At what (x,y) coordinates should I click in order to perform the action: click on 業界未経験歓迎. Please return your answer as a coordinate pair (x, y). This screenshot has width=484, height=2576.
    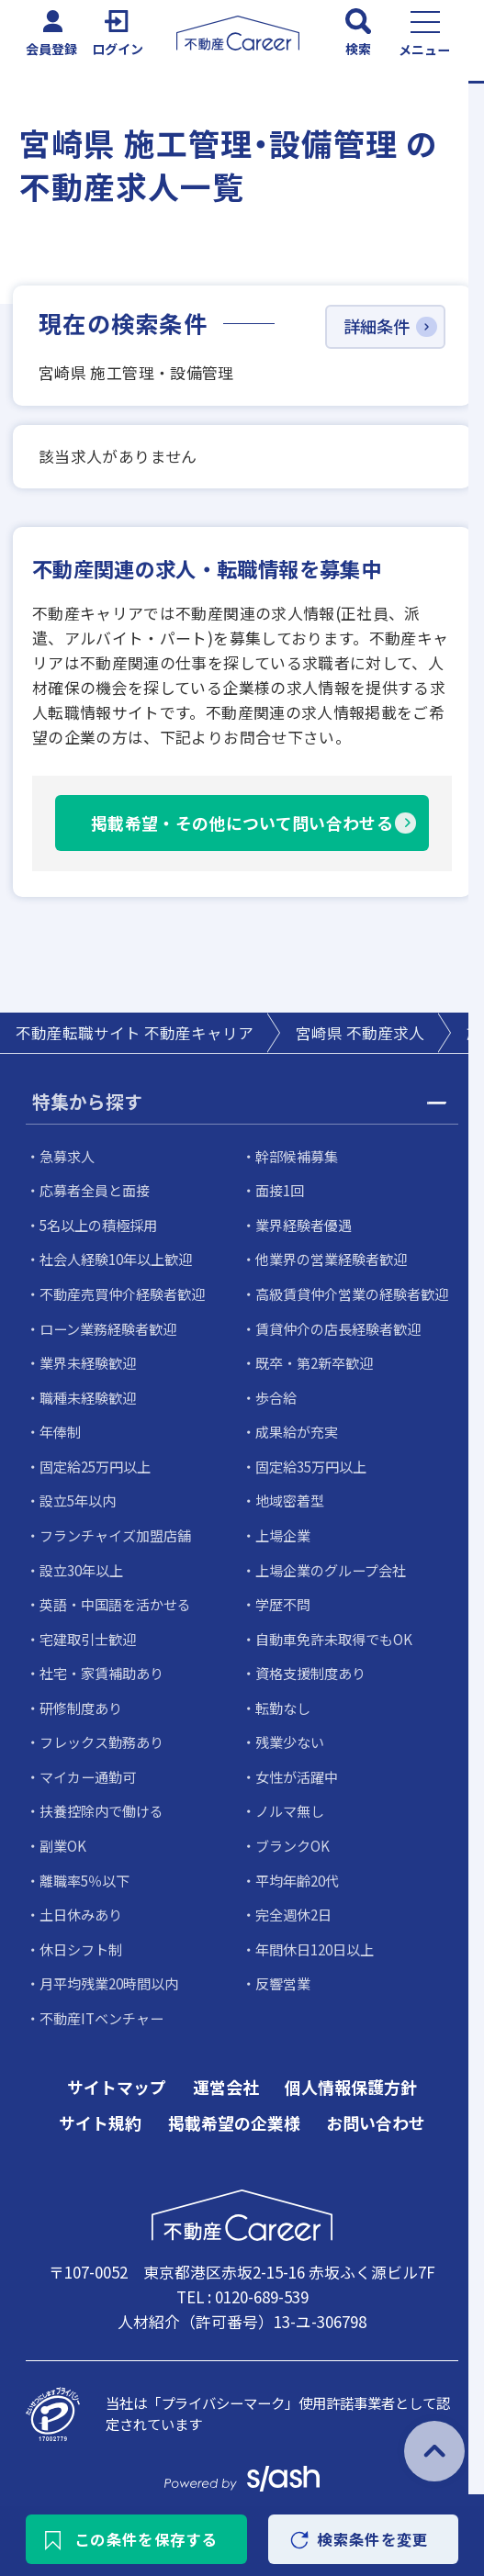
    Looking at the image, I should click on (87, 1361).